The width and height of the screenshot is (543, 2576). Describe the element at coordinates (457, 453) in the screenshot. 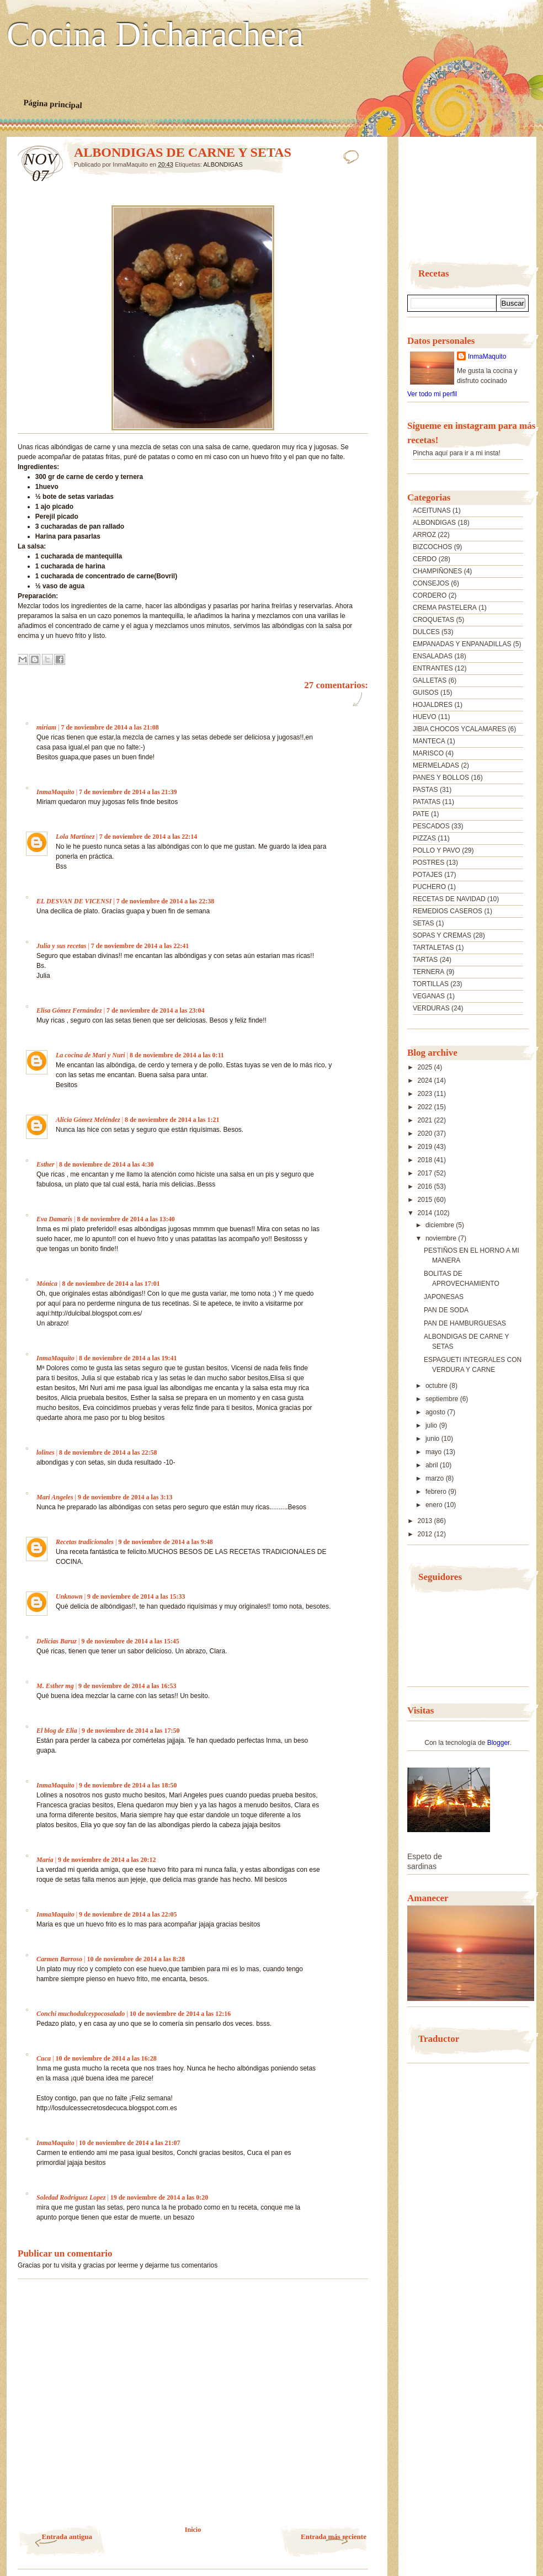

I see `Pincha aquí para ir a mi insta!` at that location.